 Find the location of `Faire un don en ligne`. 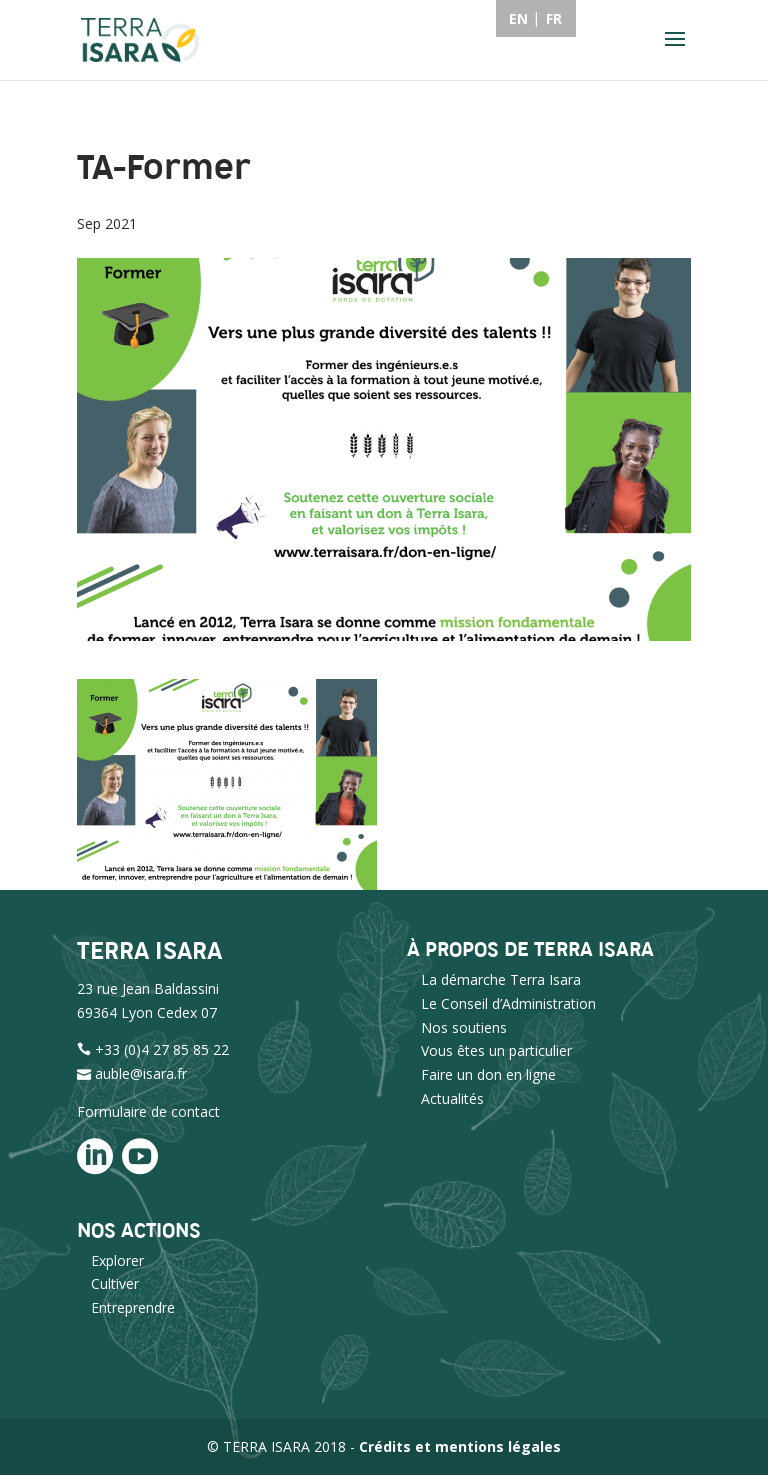

Faire un don en ligne is located at coordinates (488, 1074).